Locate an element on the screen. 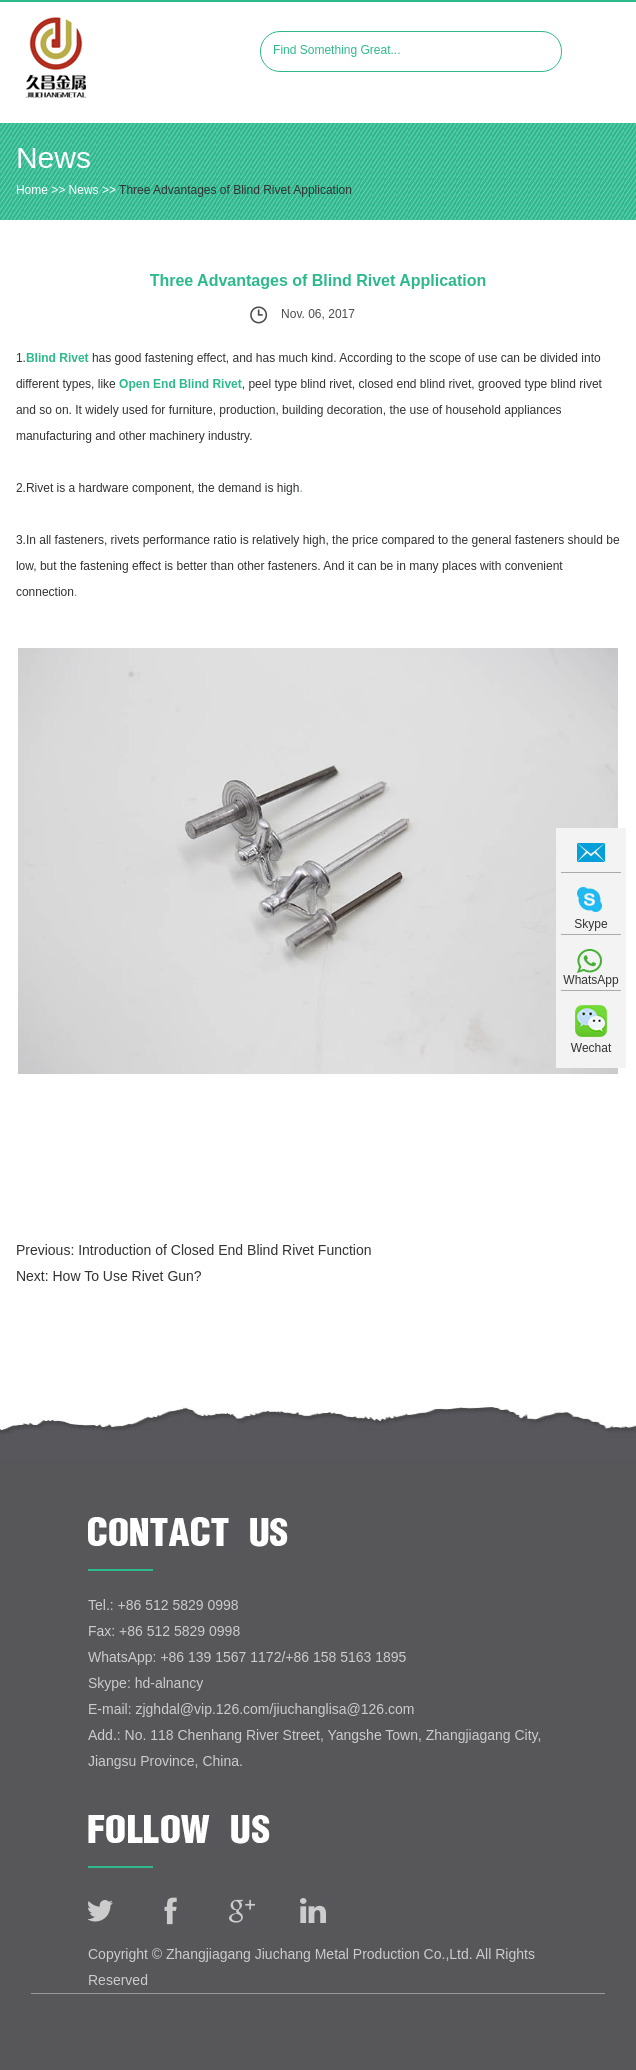  Home is located at coordinates (32, 190).